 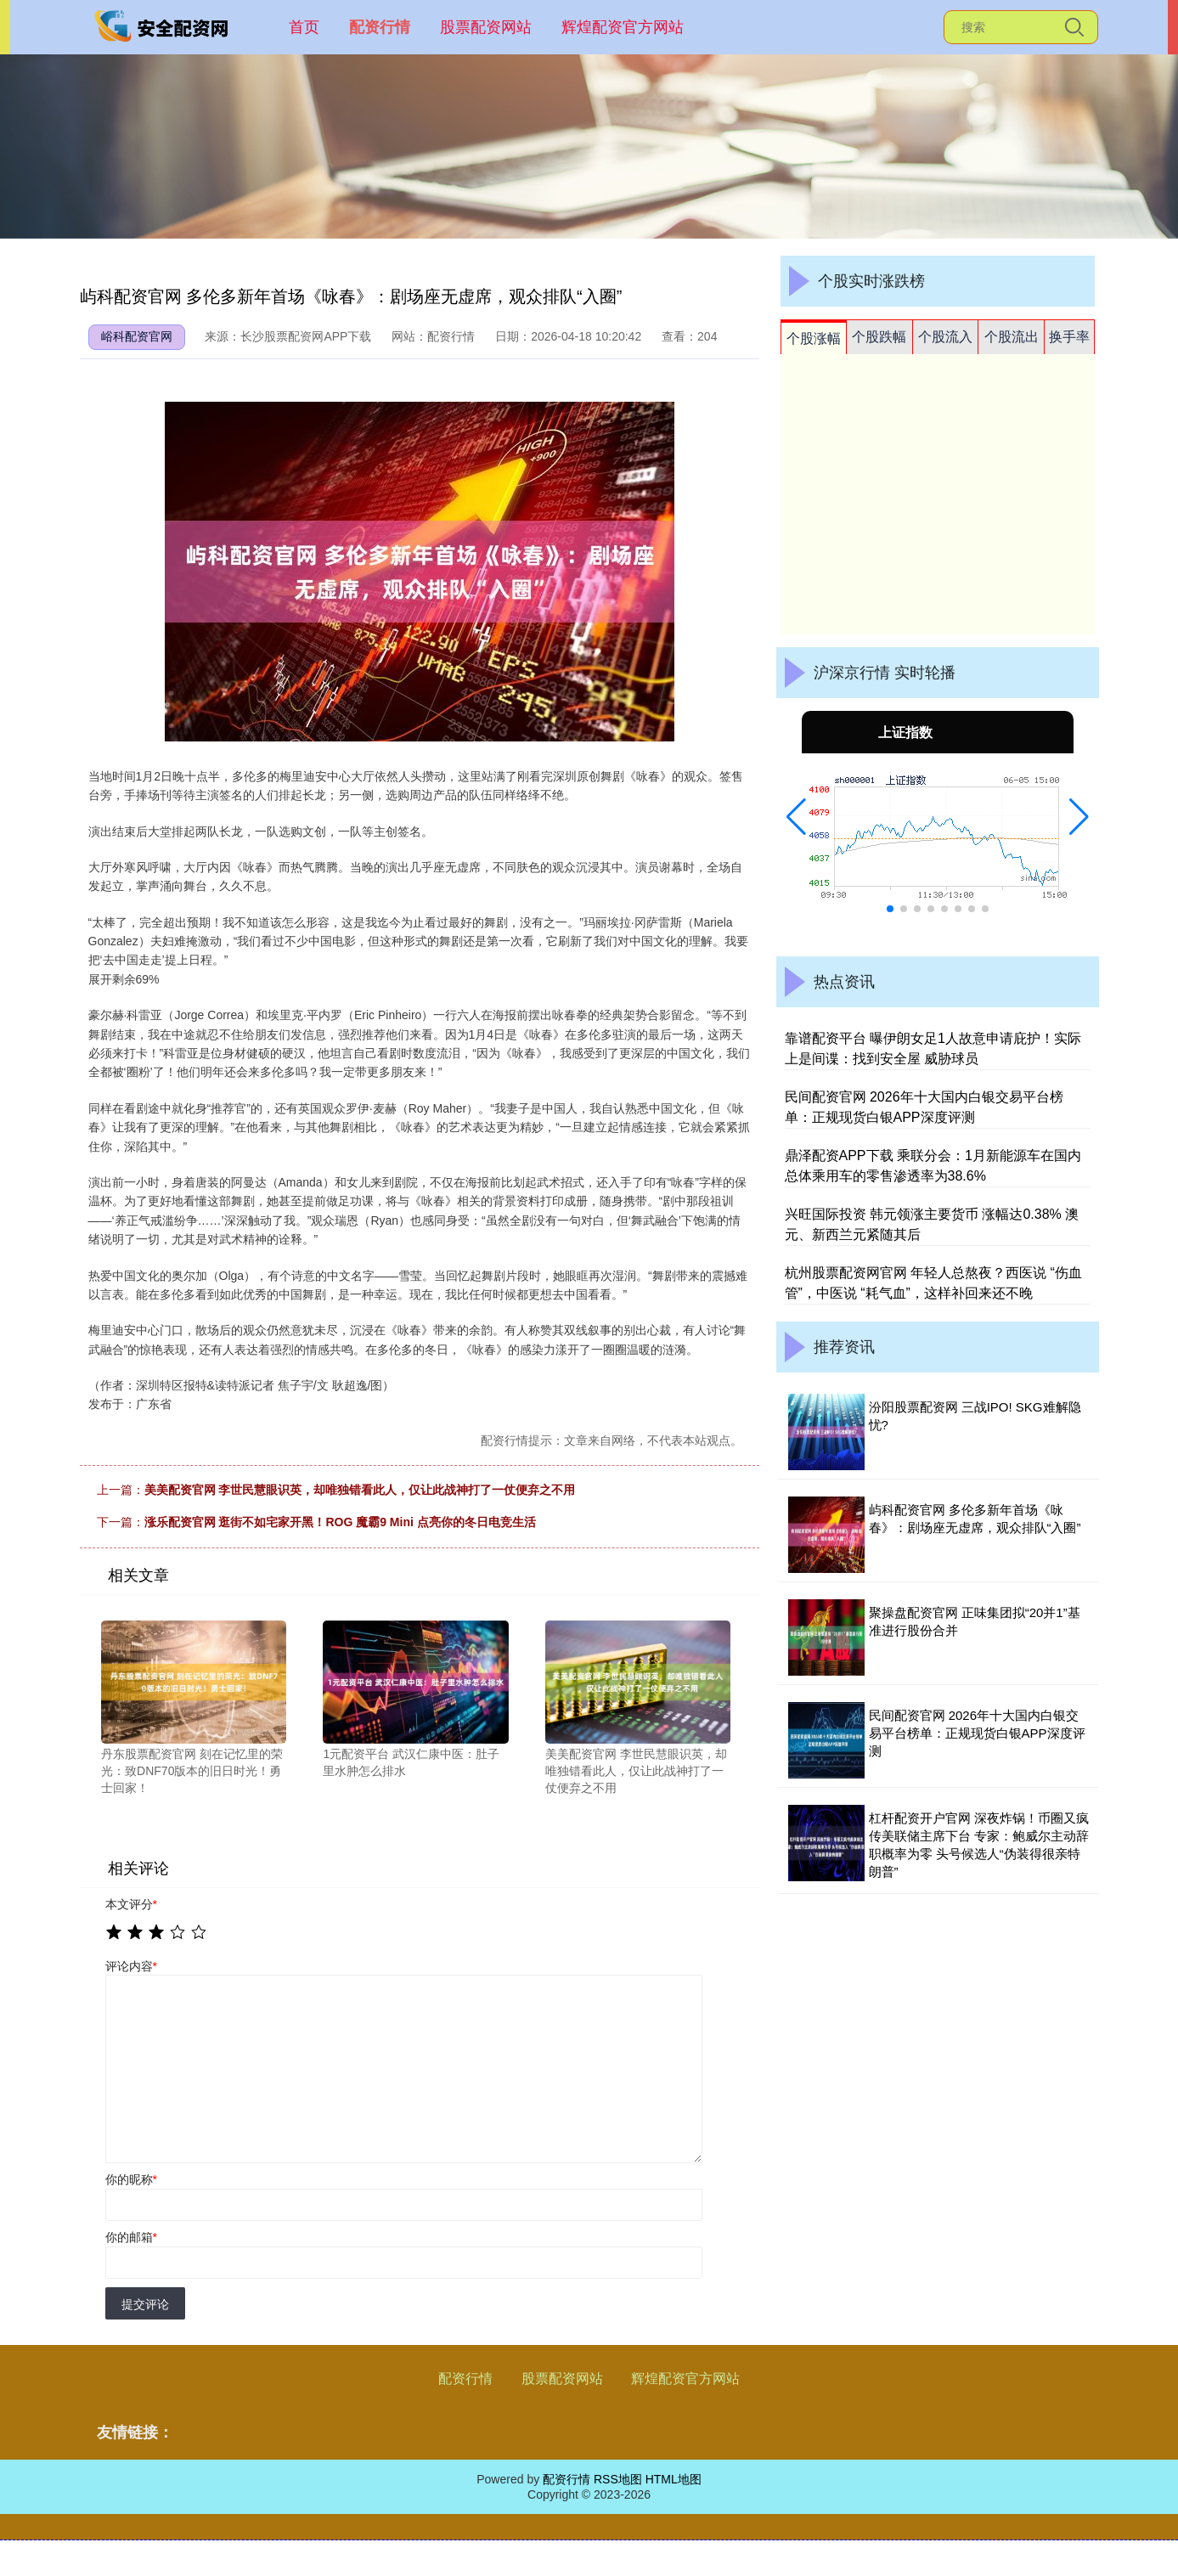 I want to click on 个股涨幅, so click(x=813, y=338).